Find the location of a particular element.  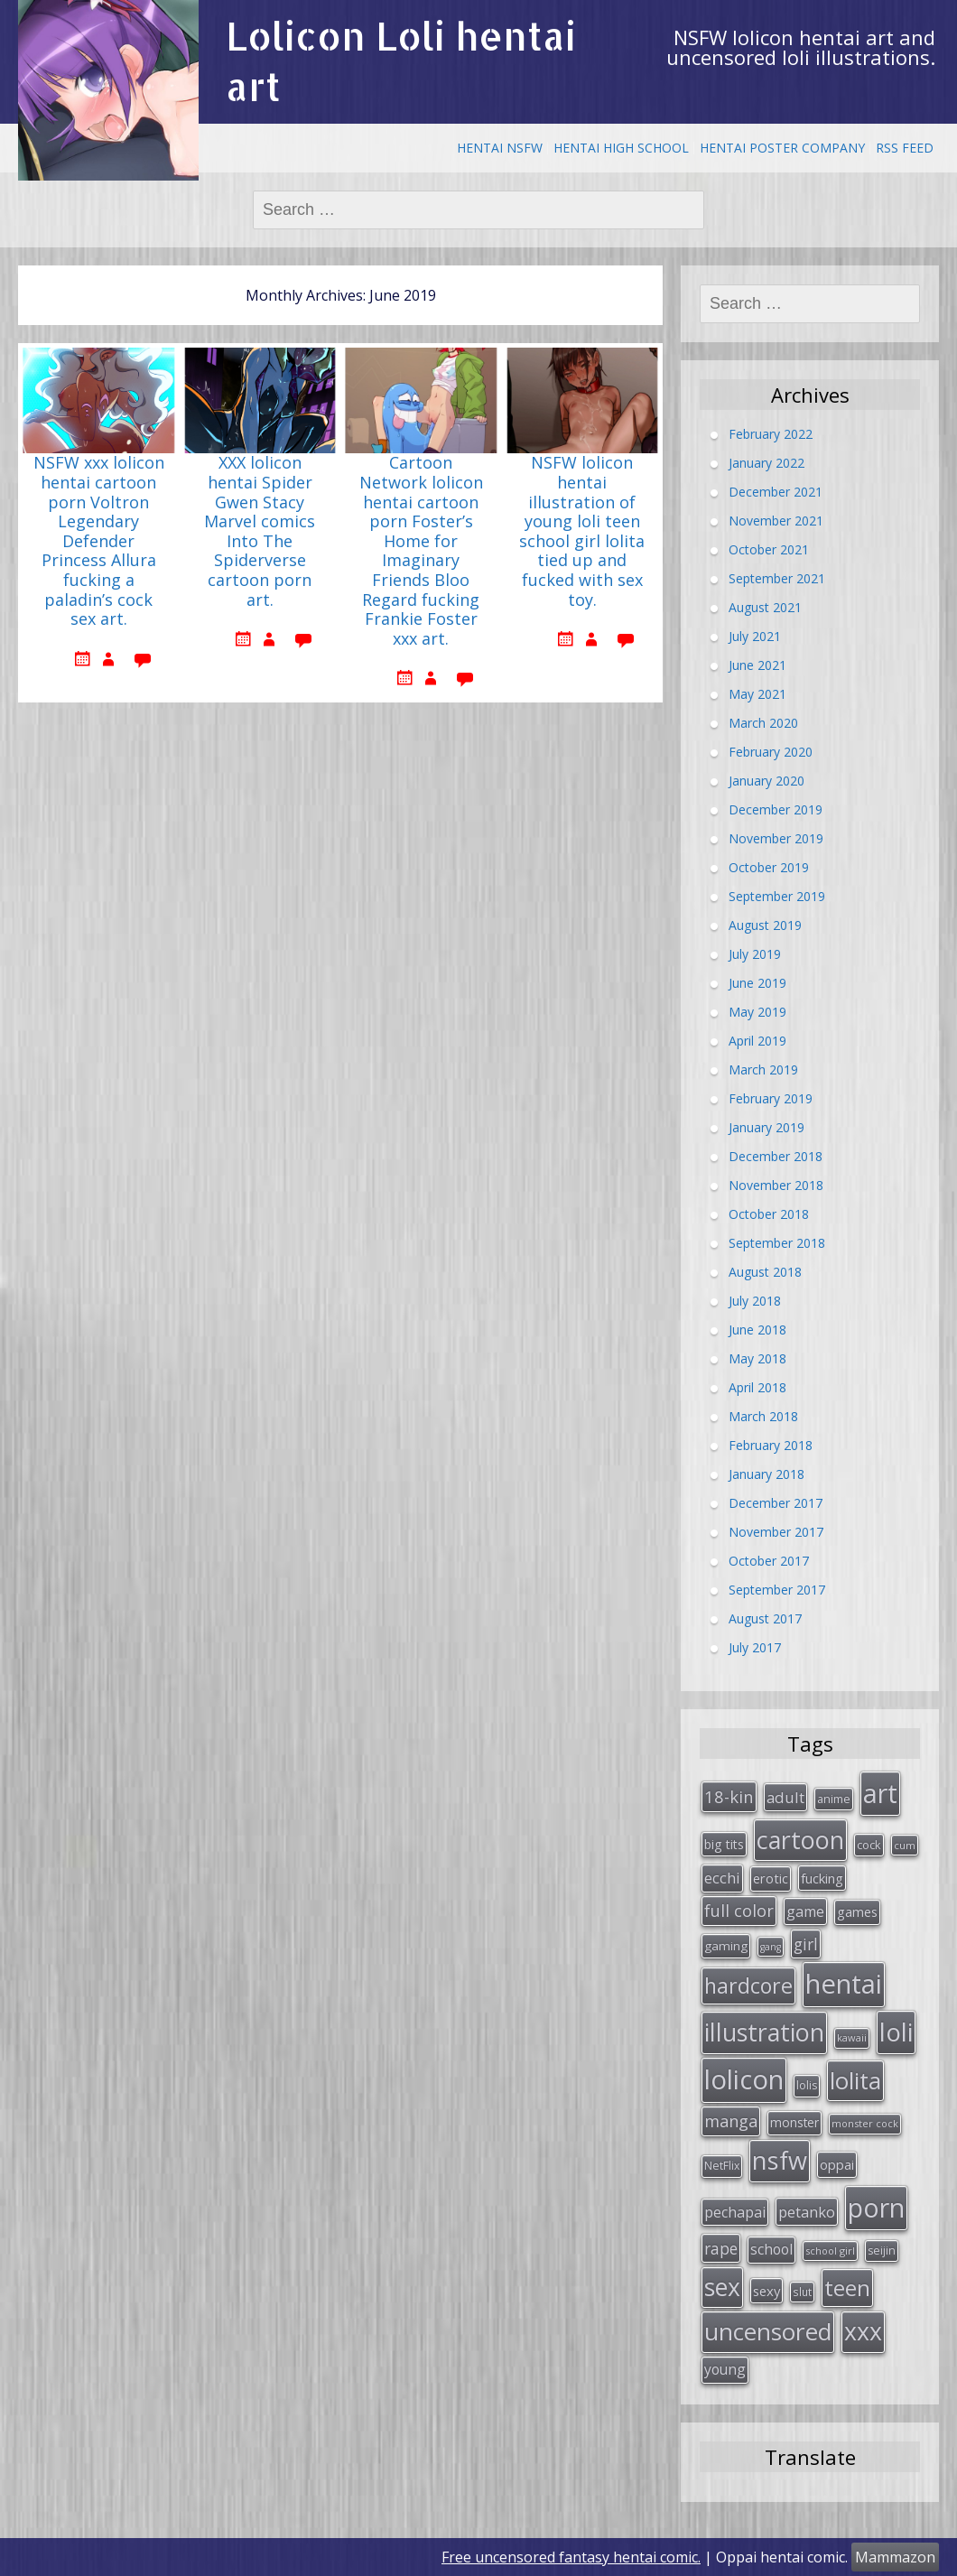

seijin [seijin (28 items)] is located at coordinates (882, 2250).